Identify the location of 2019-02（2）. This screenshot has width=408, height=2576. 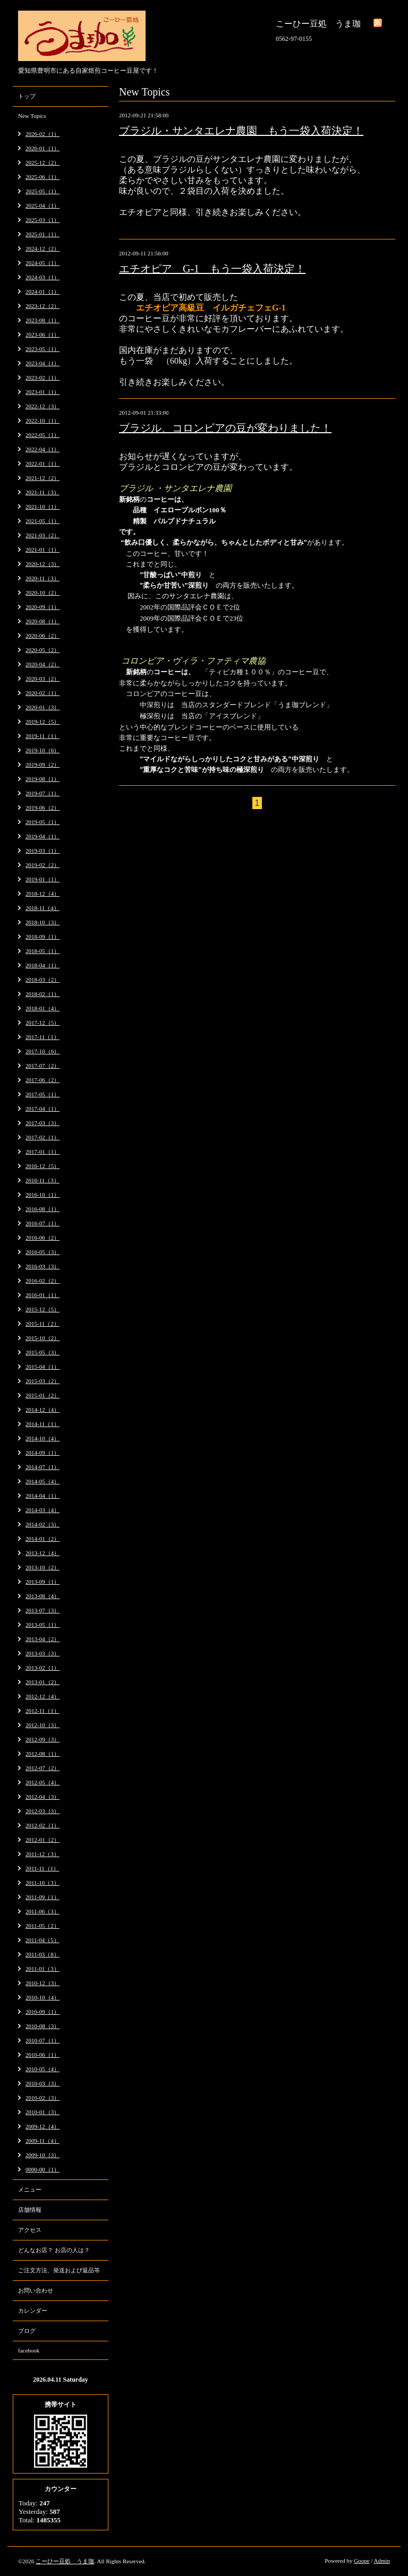
(43, 865).